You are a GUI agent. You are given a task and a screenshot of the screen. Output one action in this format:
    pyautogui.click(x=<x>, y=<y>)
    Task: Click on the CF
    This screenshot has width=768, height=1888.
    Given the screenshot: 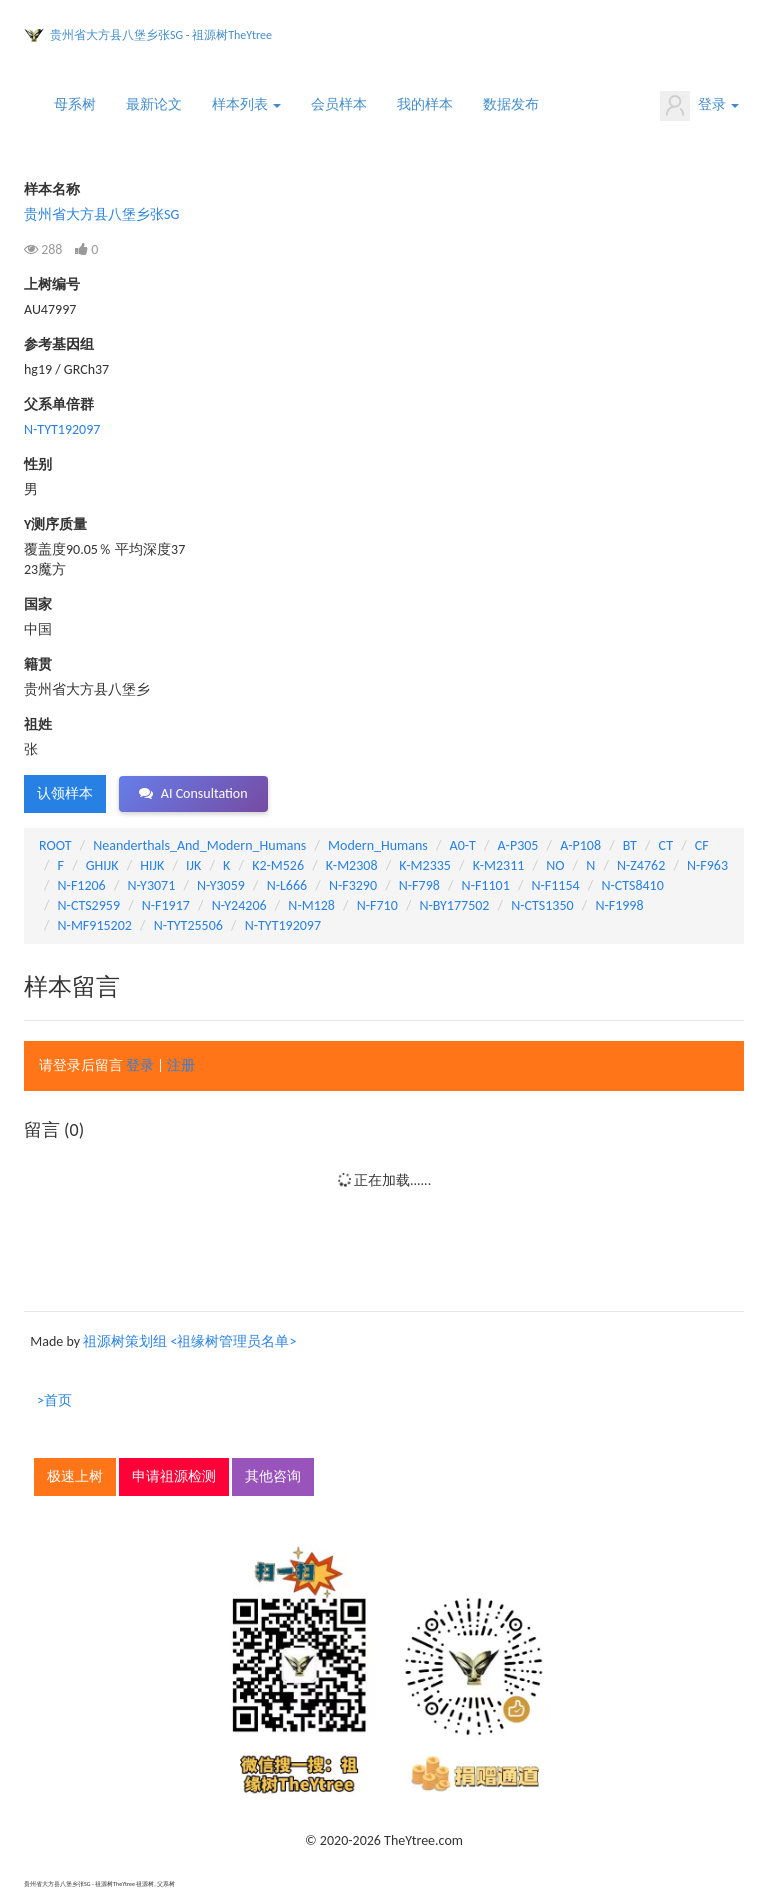 What is the action you would take?
    pyautogui.click(x=702, y=845)
    